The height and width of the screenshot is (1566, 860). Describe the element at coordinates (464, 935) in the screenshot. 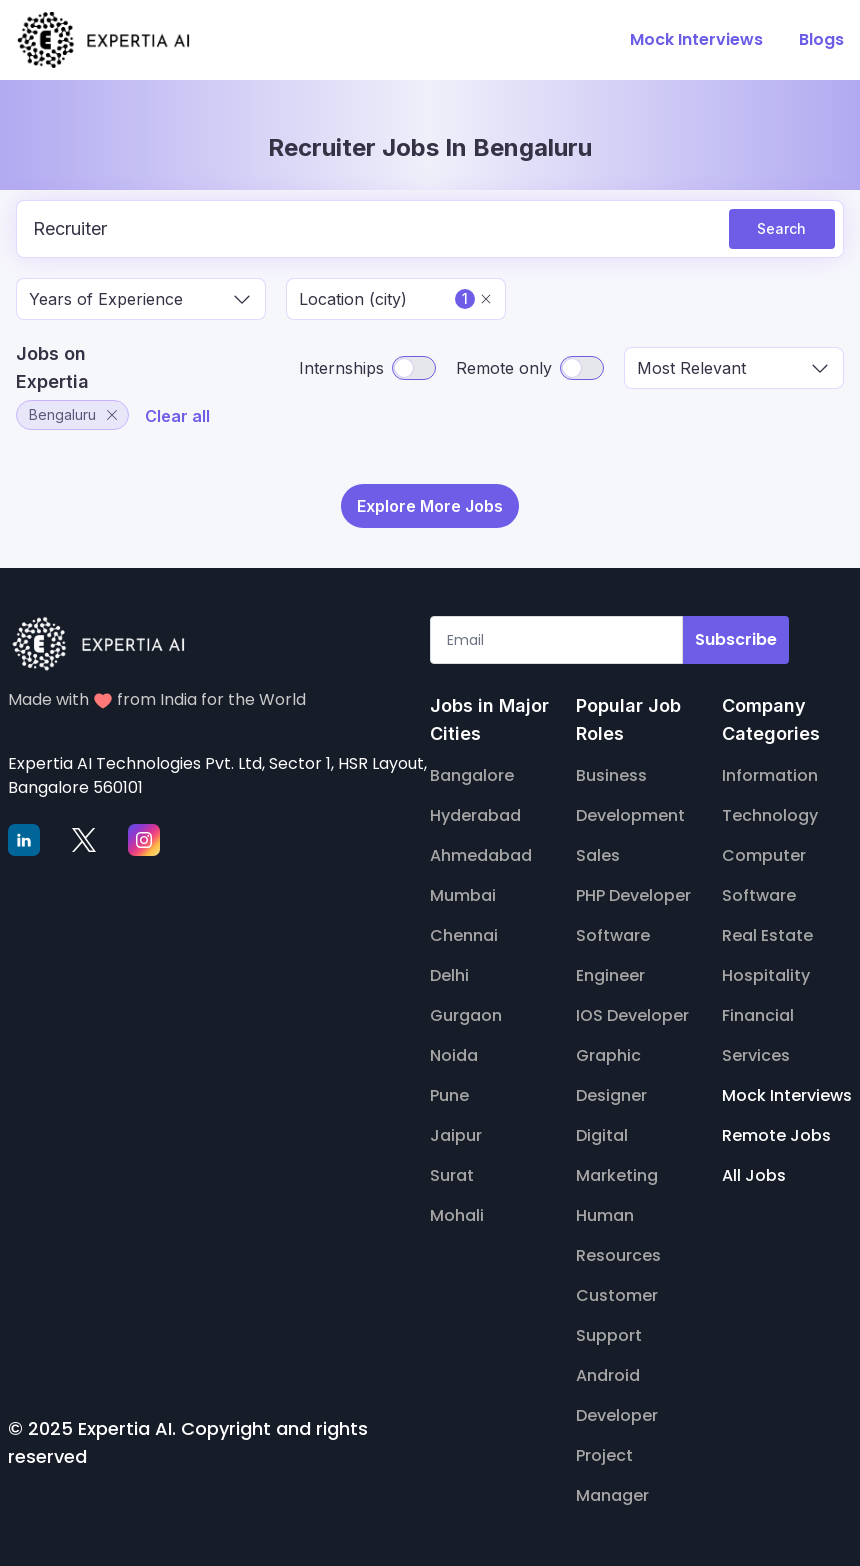

I see `Chennai` at that location.